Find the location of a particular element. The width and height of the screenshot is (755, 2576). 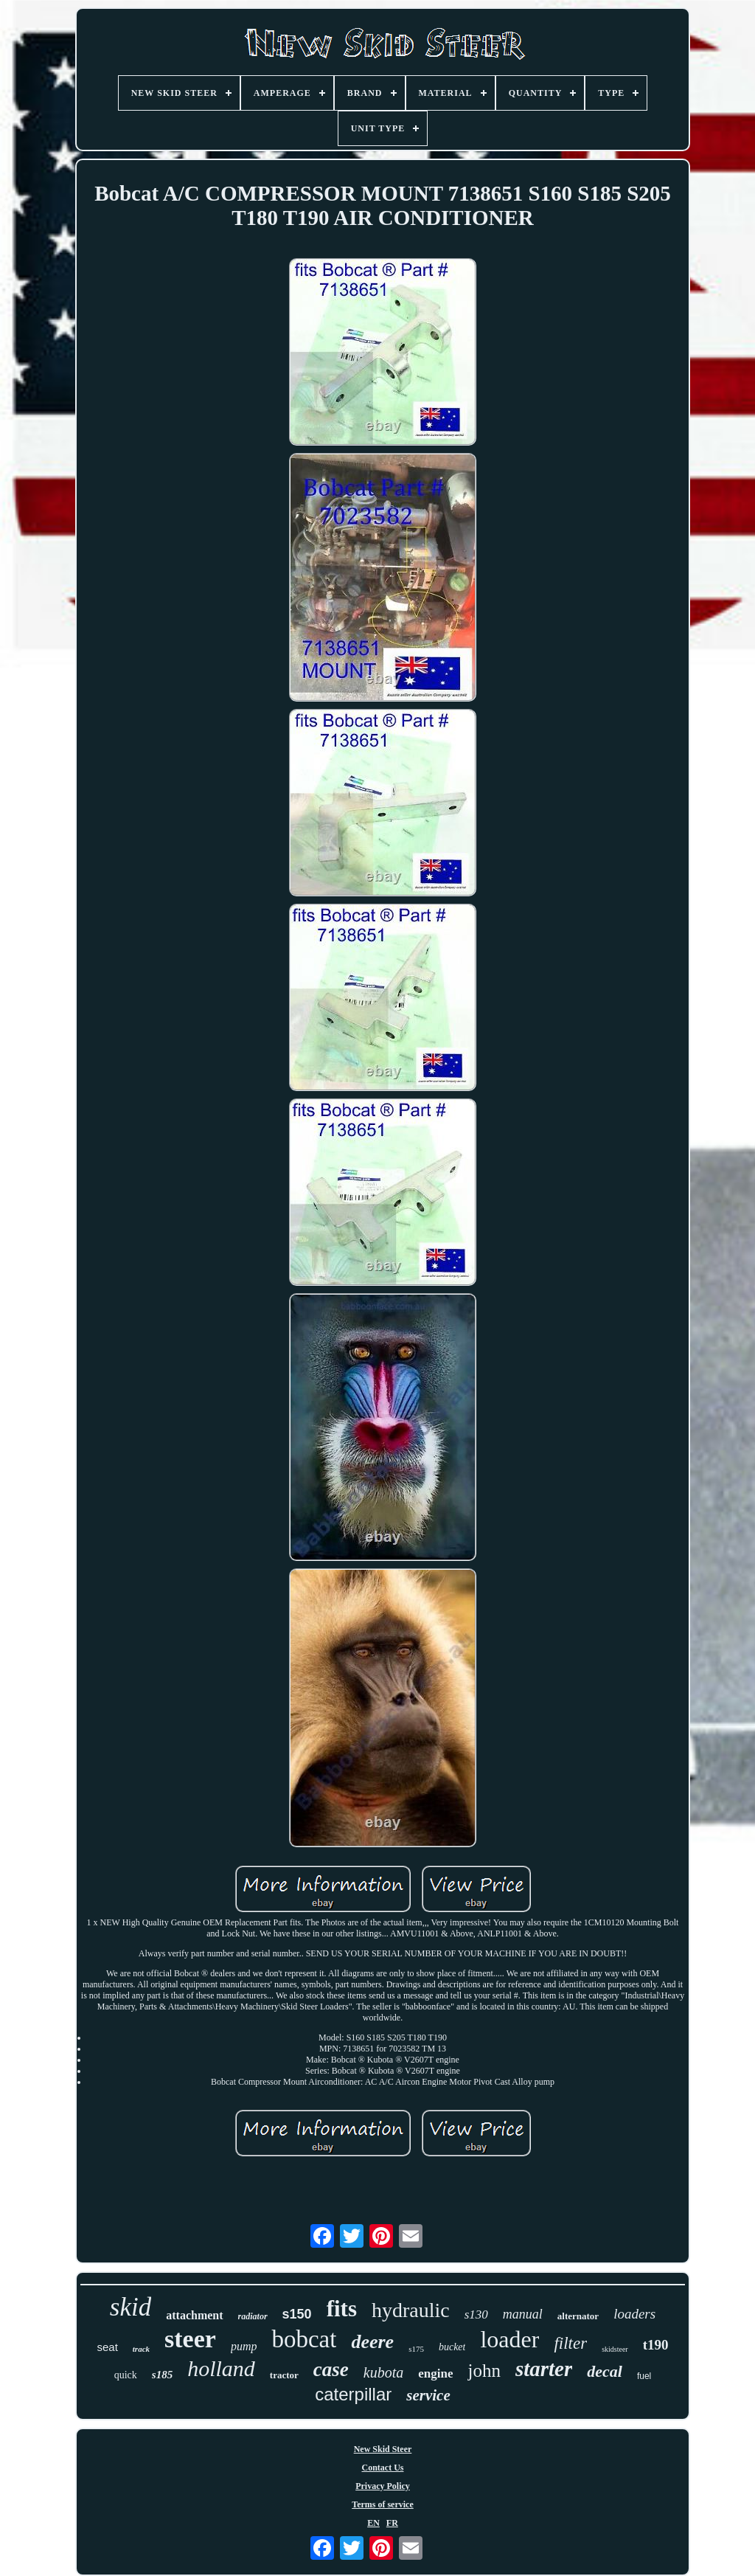

s150 is located at coordinates (297, 2314).